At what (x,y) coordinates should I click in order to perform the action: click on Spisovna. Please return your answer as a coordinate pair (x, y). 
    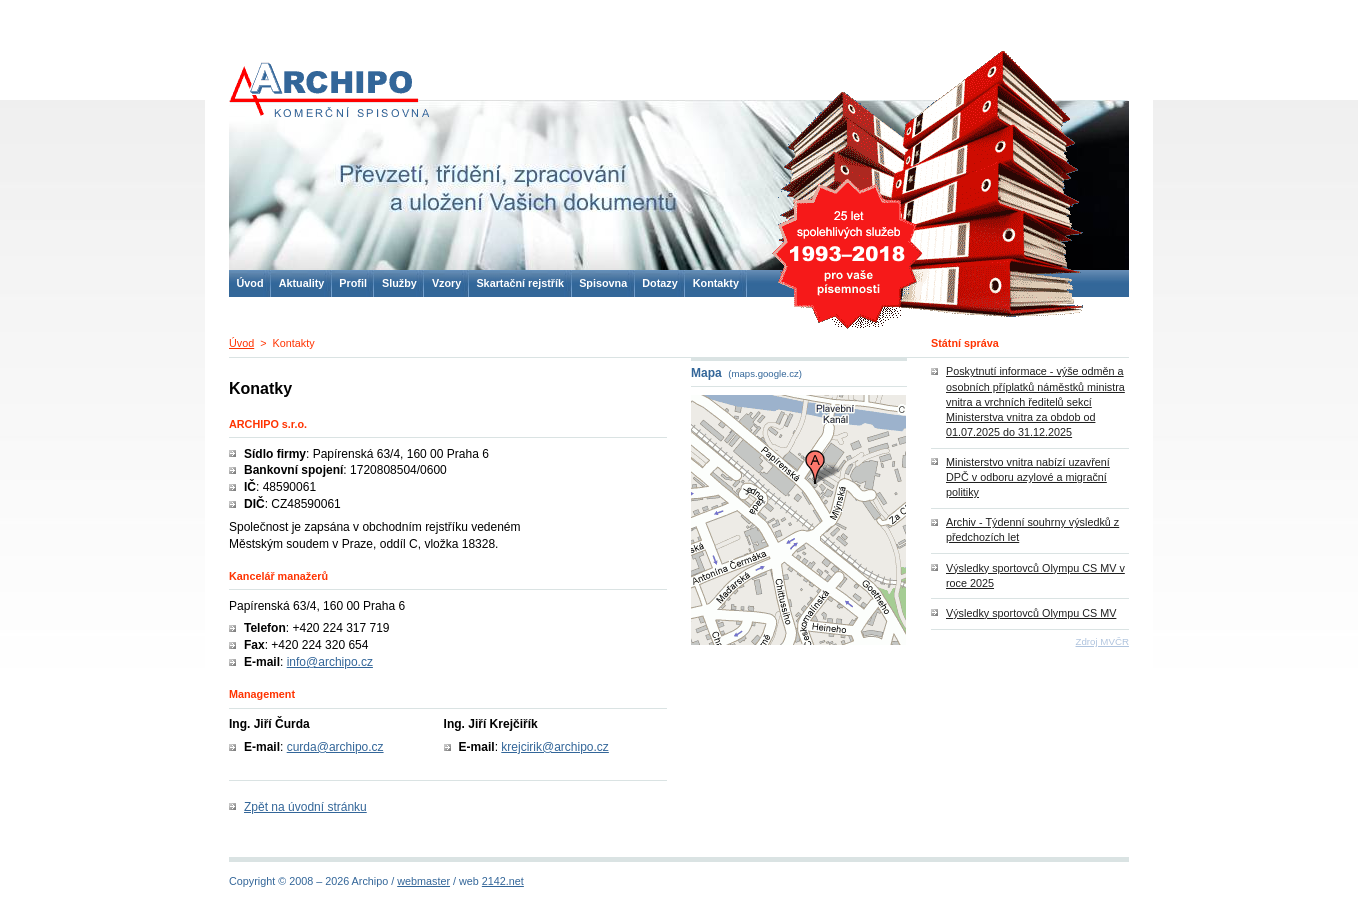
    Looking at the image, I should click on (603, 283).